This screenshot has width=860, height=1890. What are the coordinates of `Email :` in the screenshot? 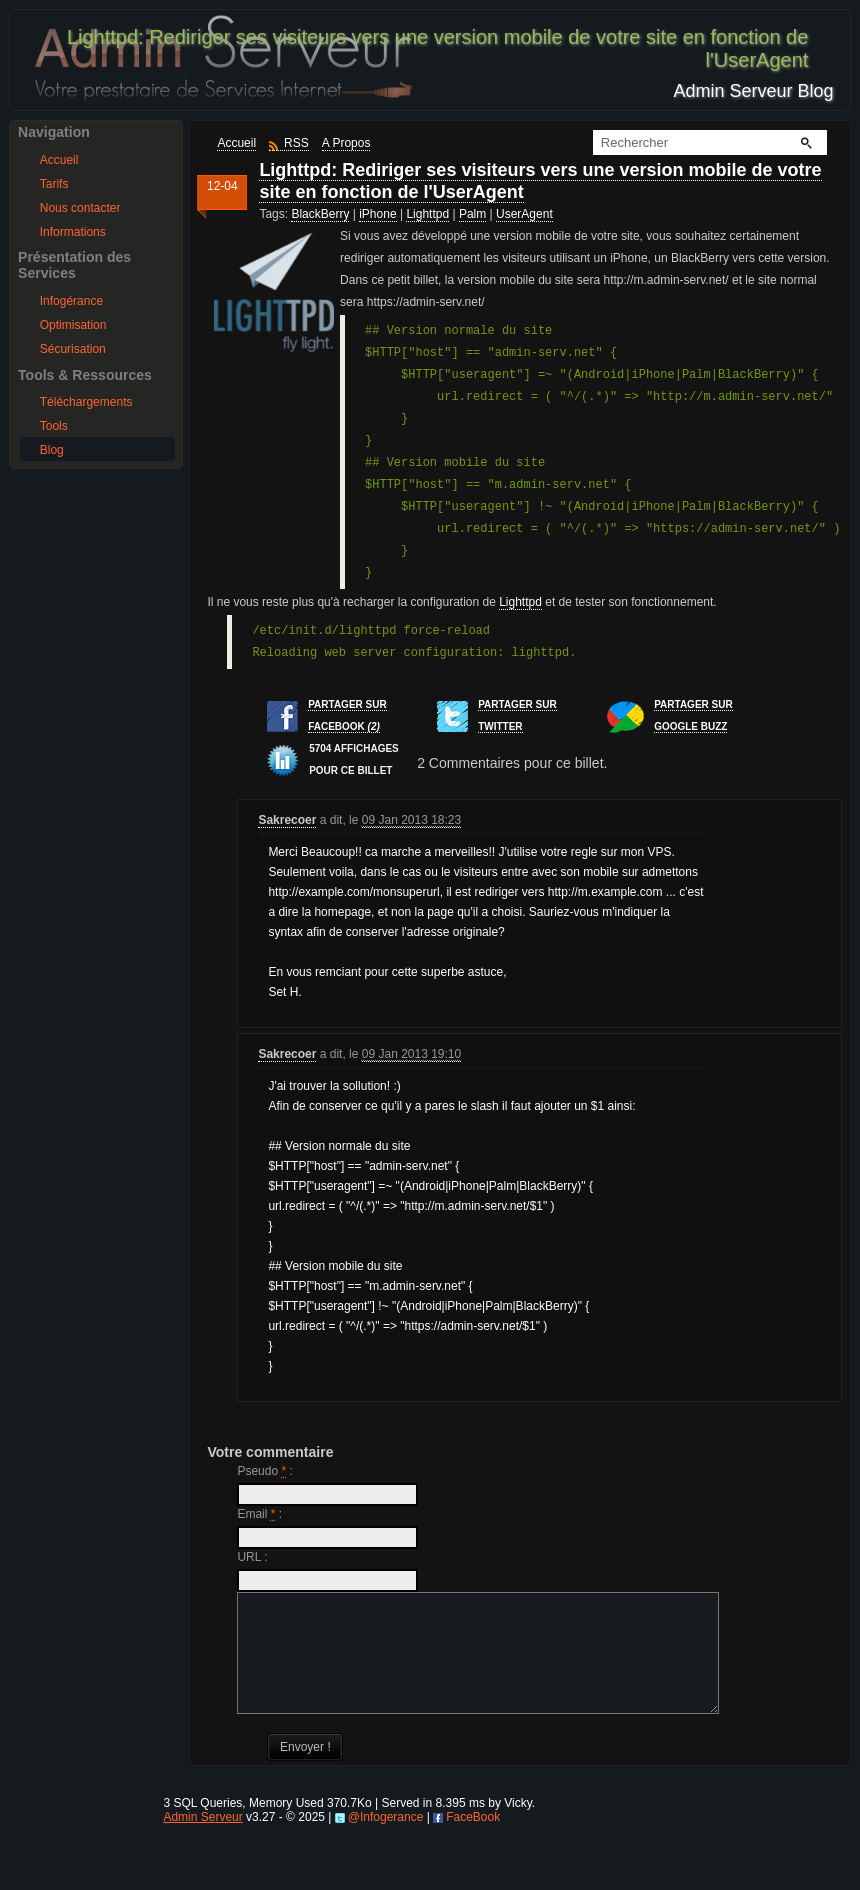 It's located at (259, 1514).